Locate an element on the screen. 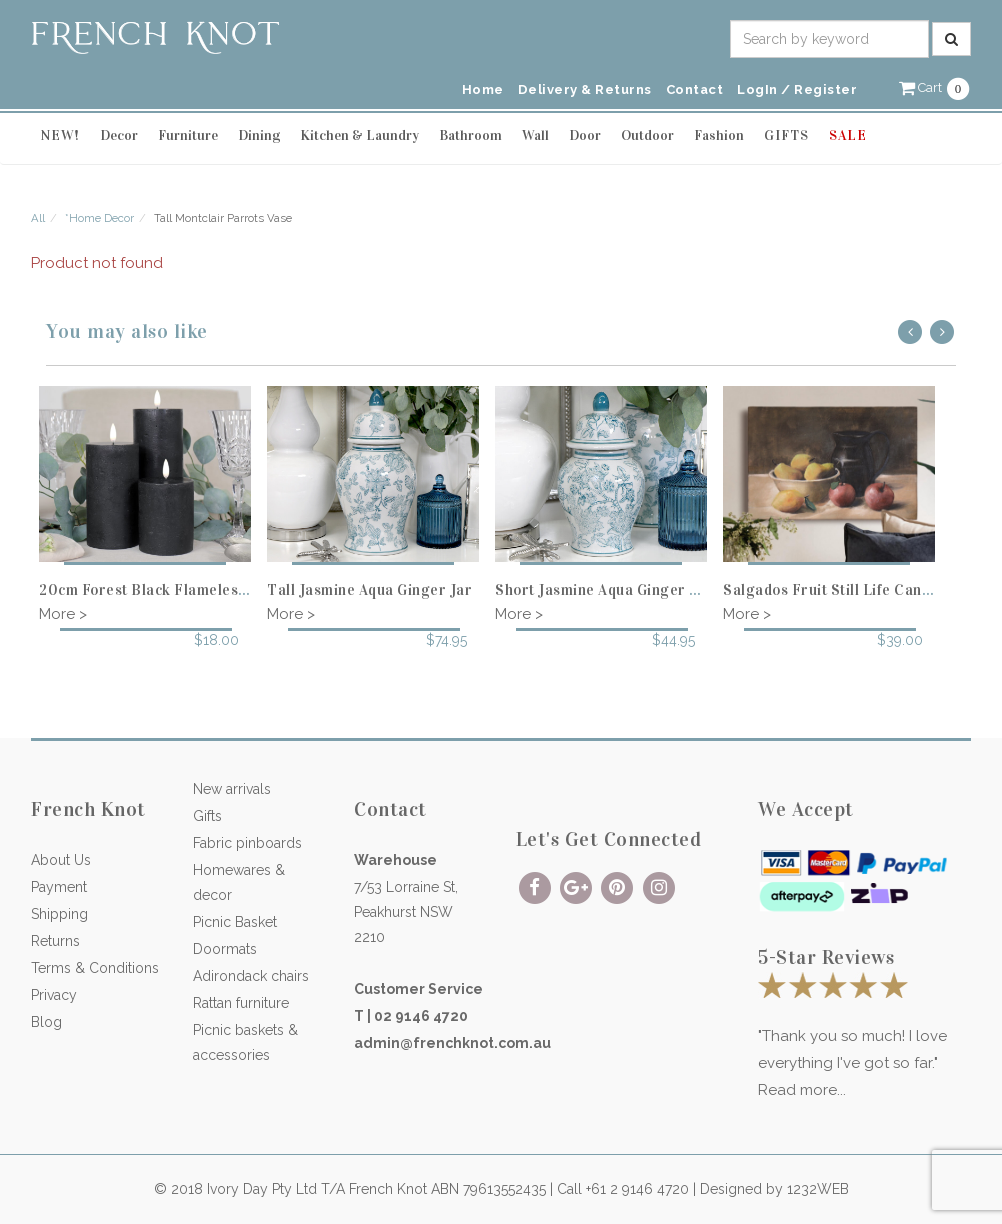 The width and height of the screenshot is (1002, 1224). Doormats is located at coordinates (225, 949).